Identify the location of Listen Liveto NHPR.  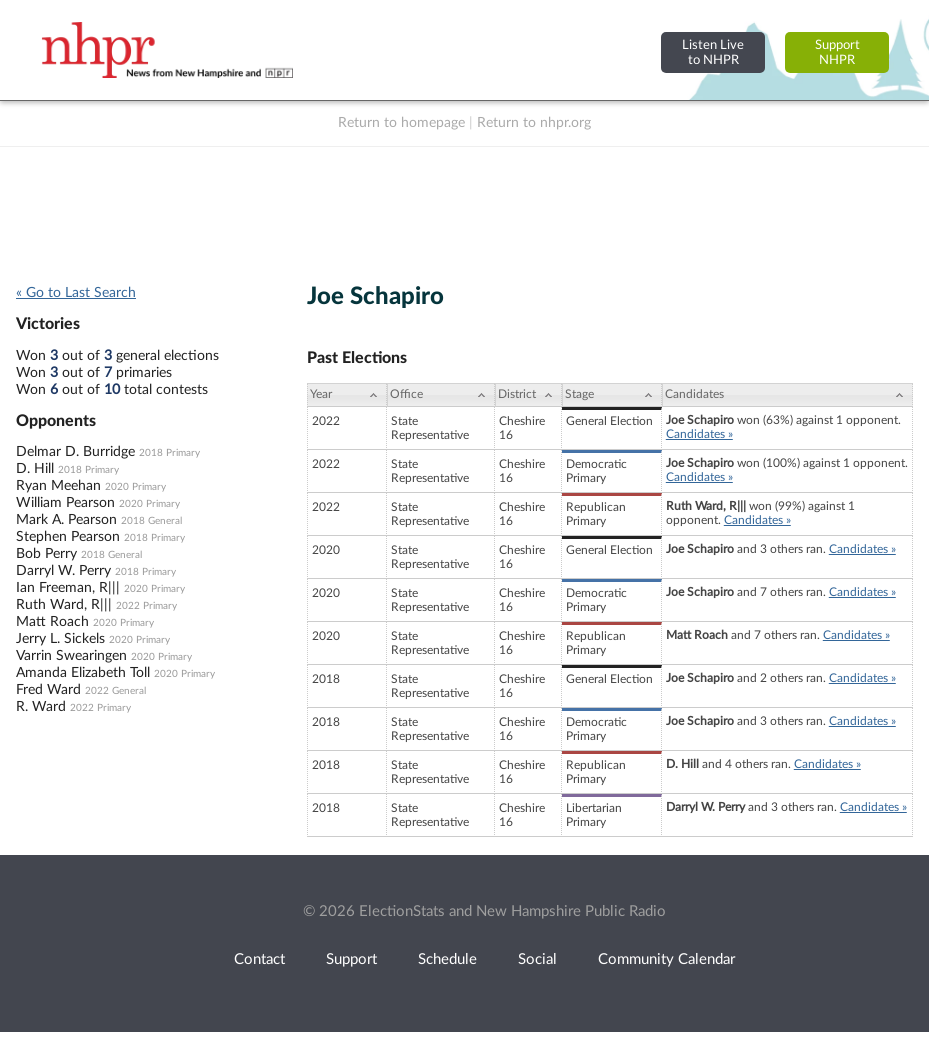
(713, 52).